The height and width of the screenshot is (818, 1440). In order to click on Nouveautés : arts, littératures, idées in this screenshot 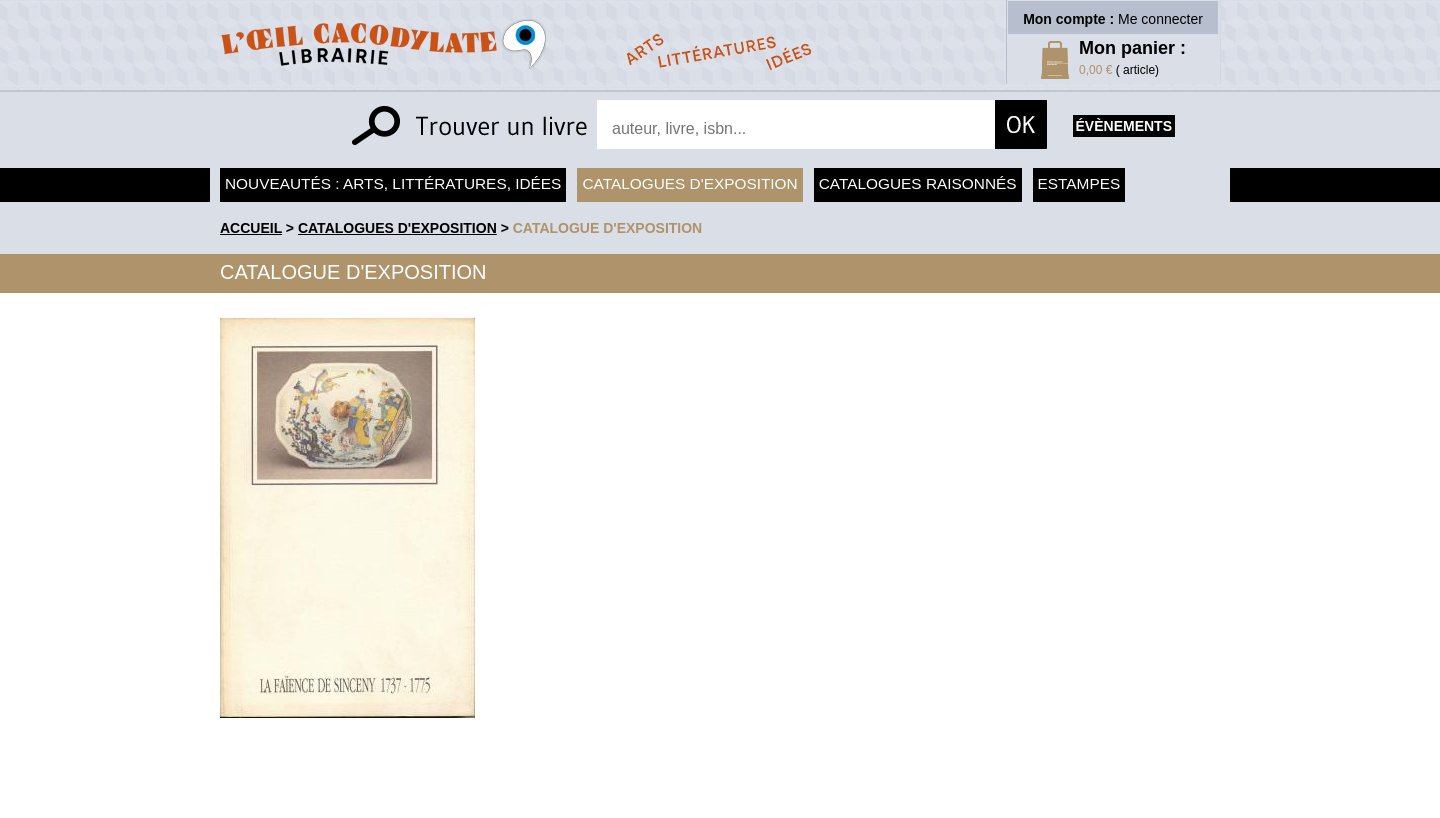, I will do `click(393, 183)`.